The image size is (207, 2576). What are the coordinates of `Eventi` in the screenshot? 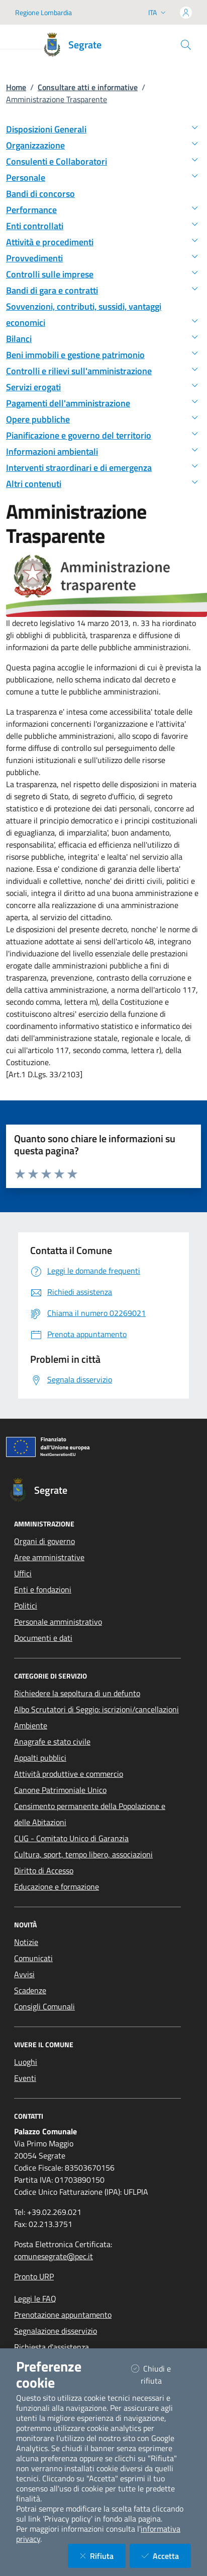 It's located at (25, 2078).